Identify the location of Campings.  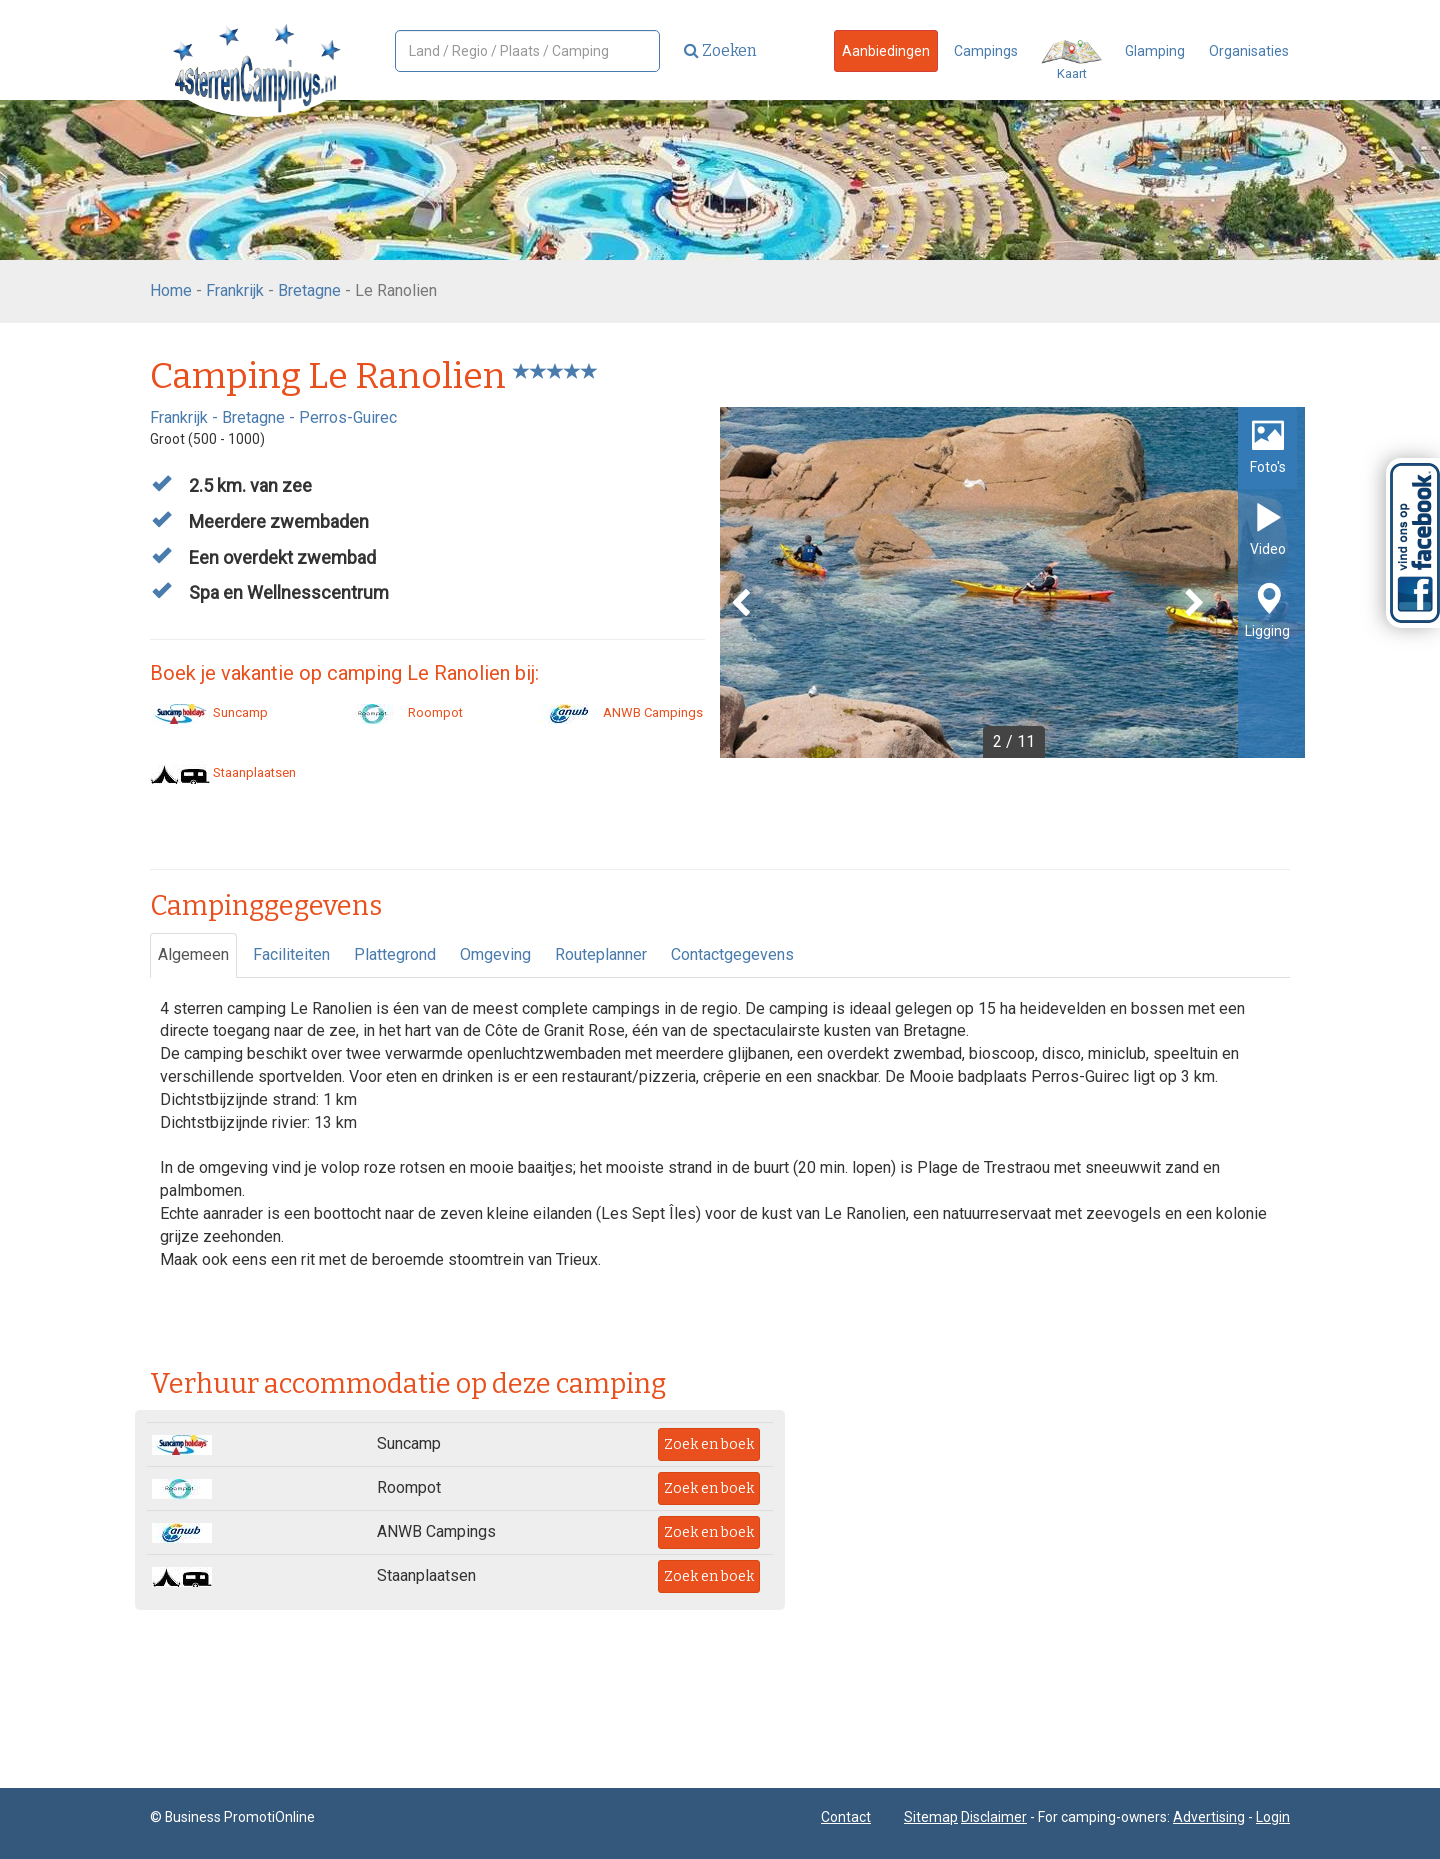
(986, 51).